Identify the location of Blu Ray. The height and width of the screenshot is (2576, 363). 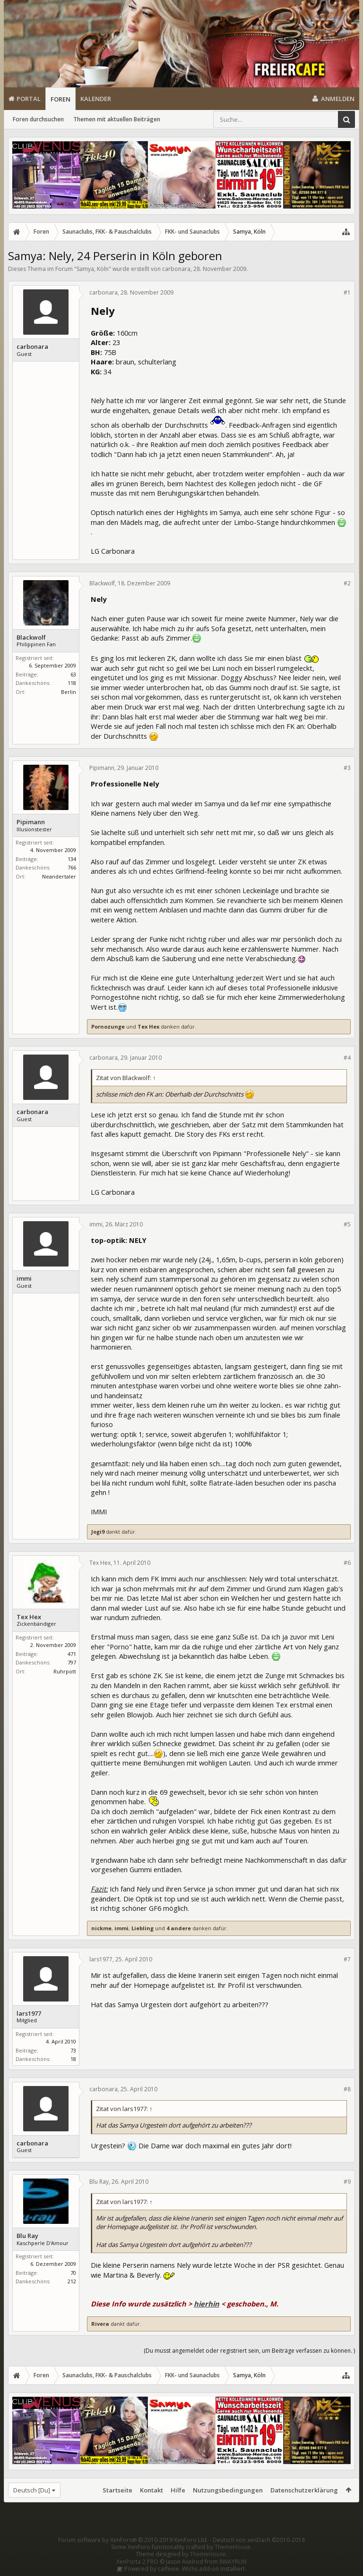
(27, 2236).